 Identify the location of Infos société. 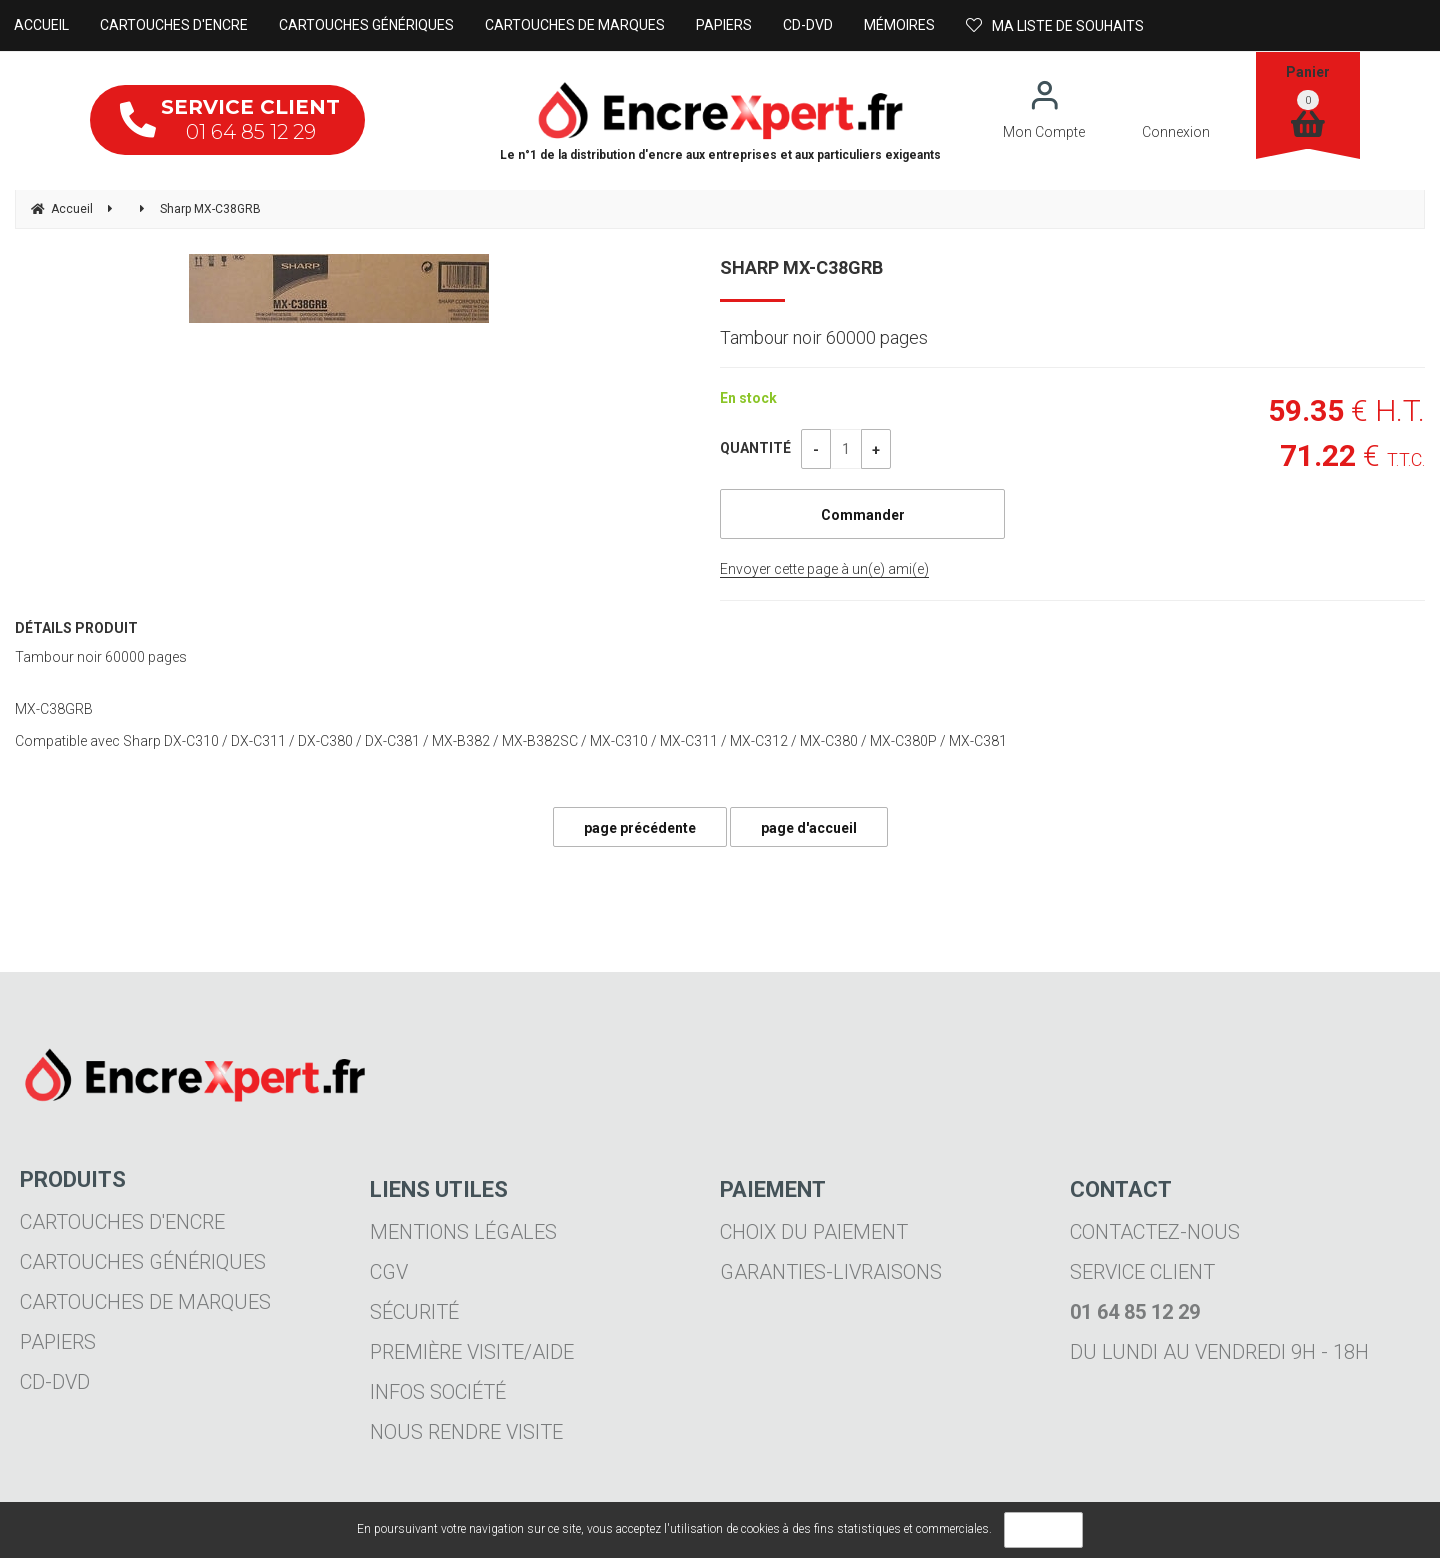
(438, 1392).